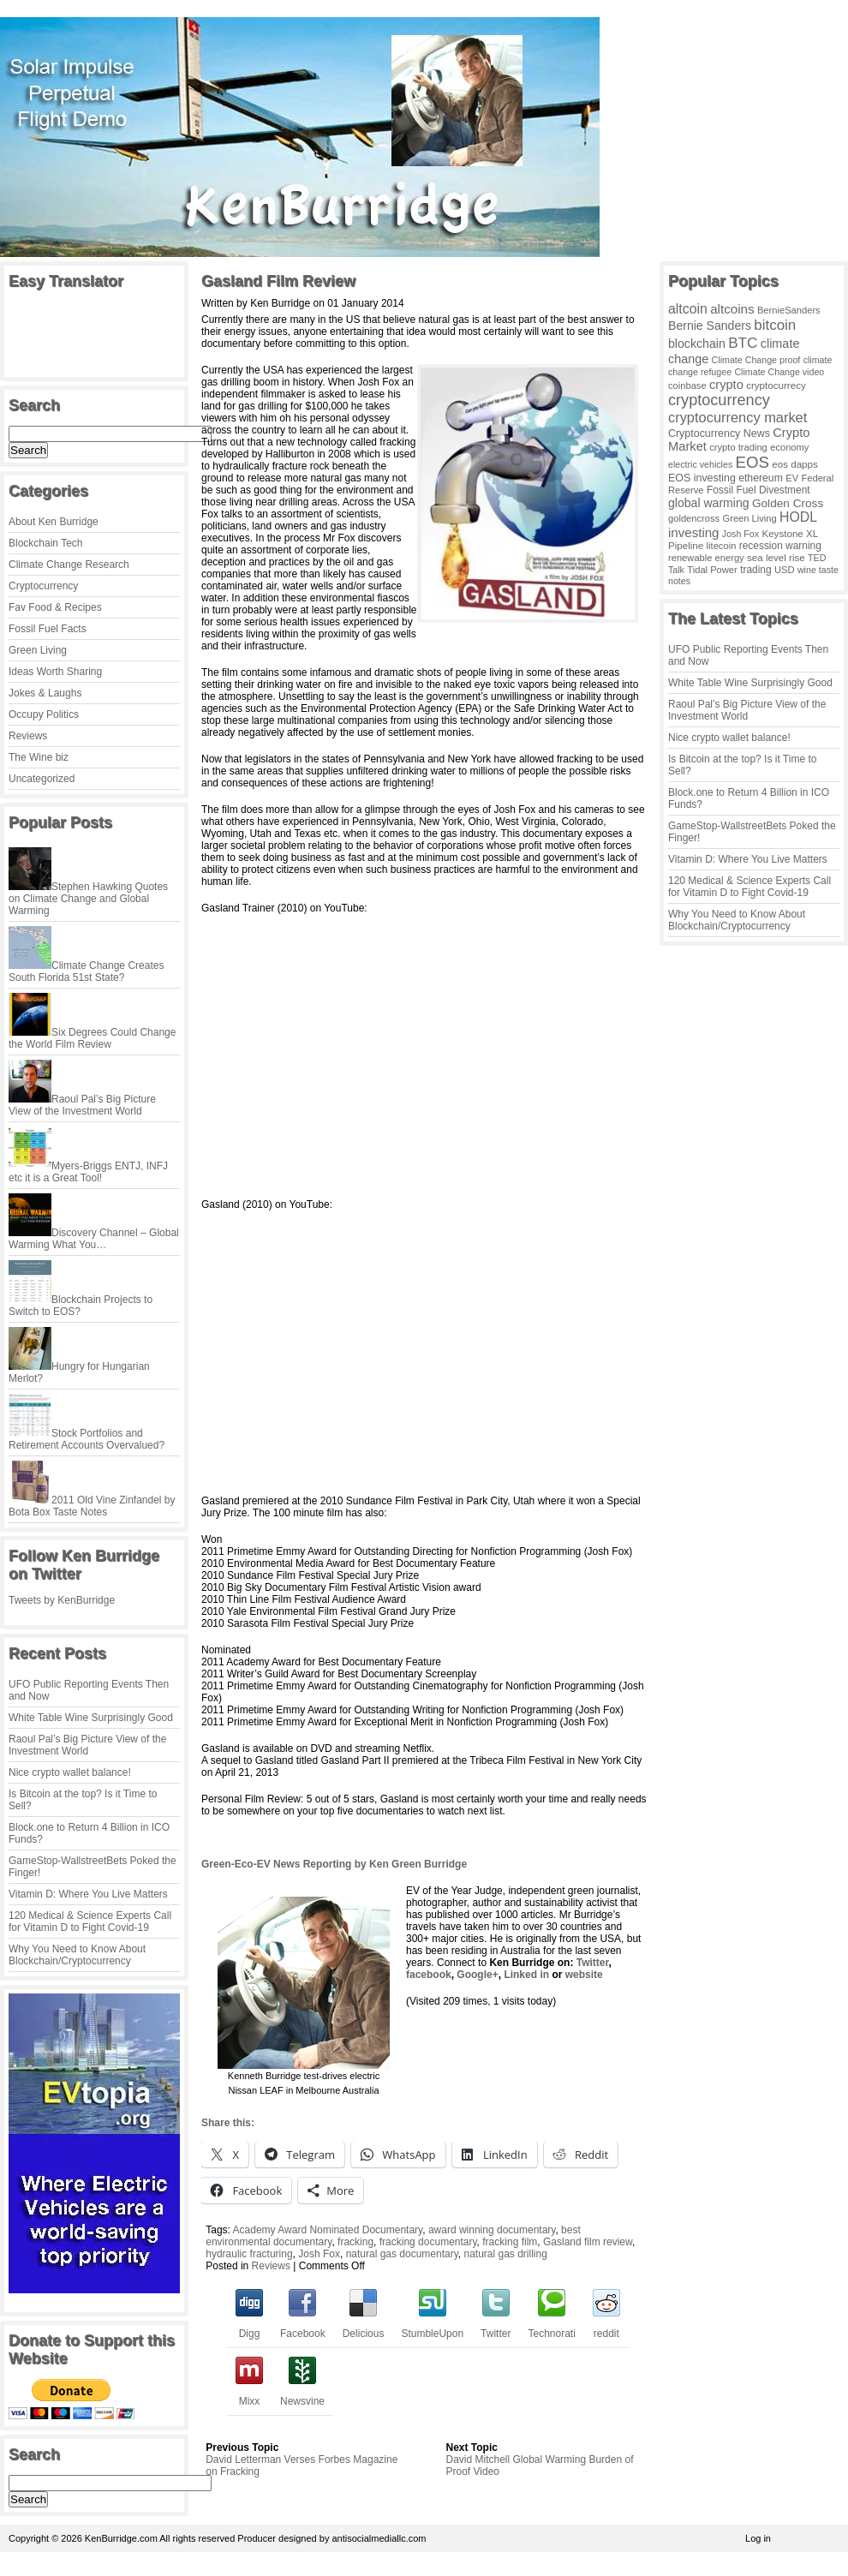  Describe the element at coordinates (737, 417) in the screenshot. I see `cryptocurrency market [cryptocurrency market (67 items)]` at that location.